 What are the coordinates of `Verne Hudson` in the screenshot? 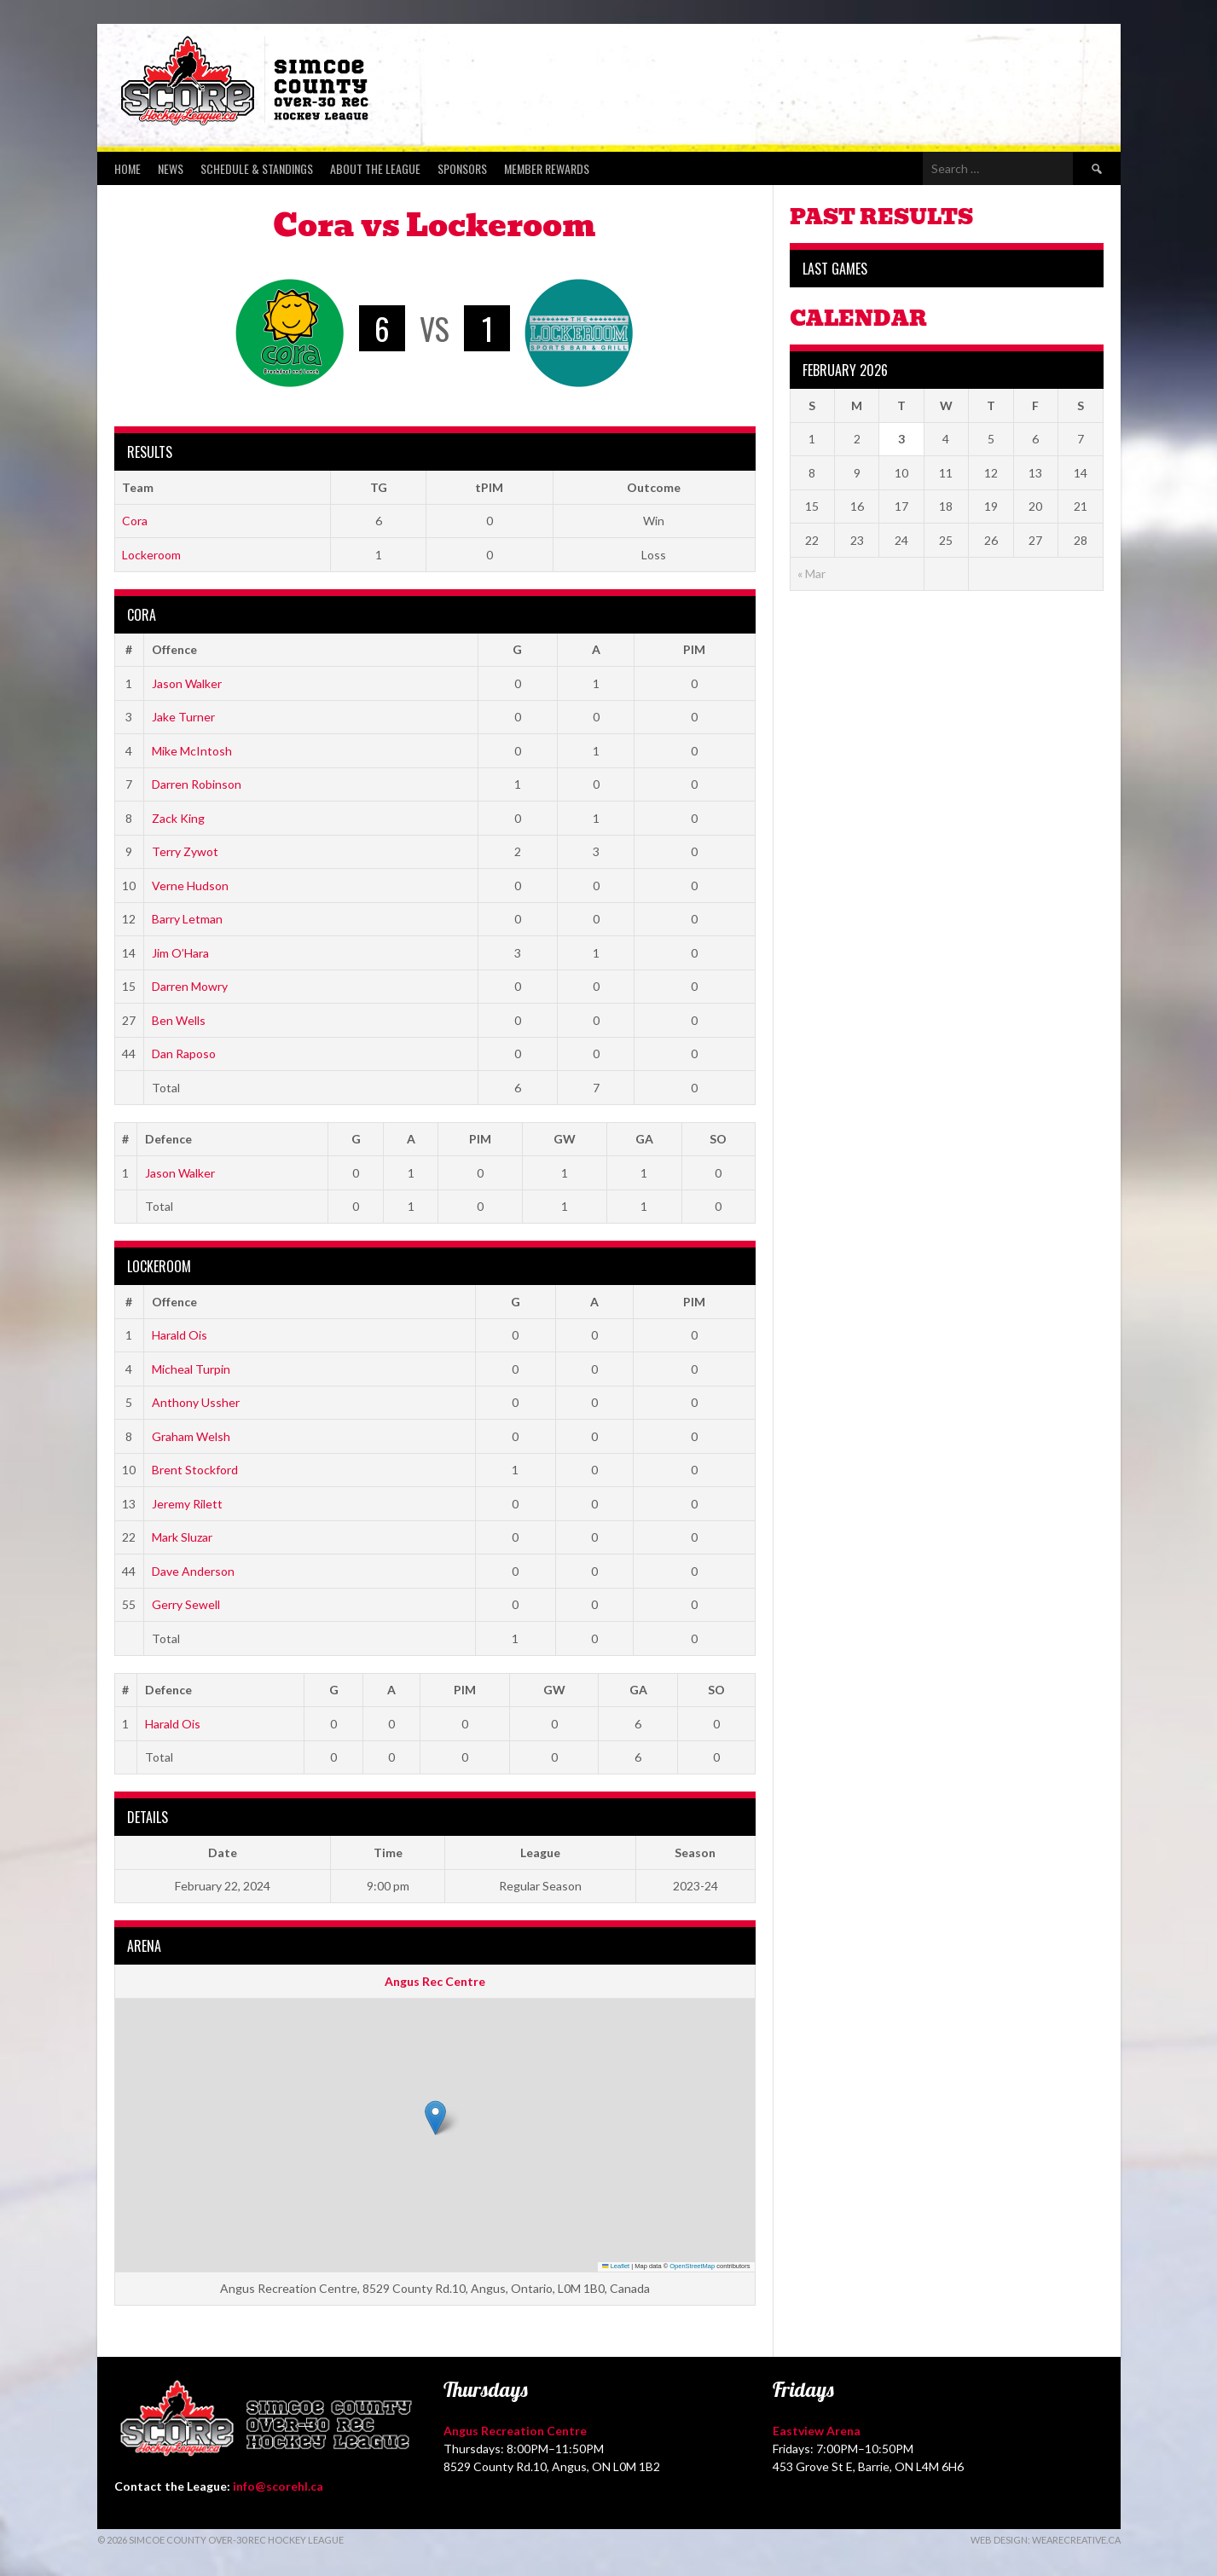 It's located at (190, 885).